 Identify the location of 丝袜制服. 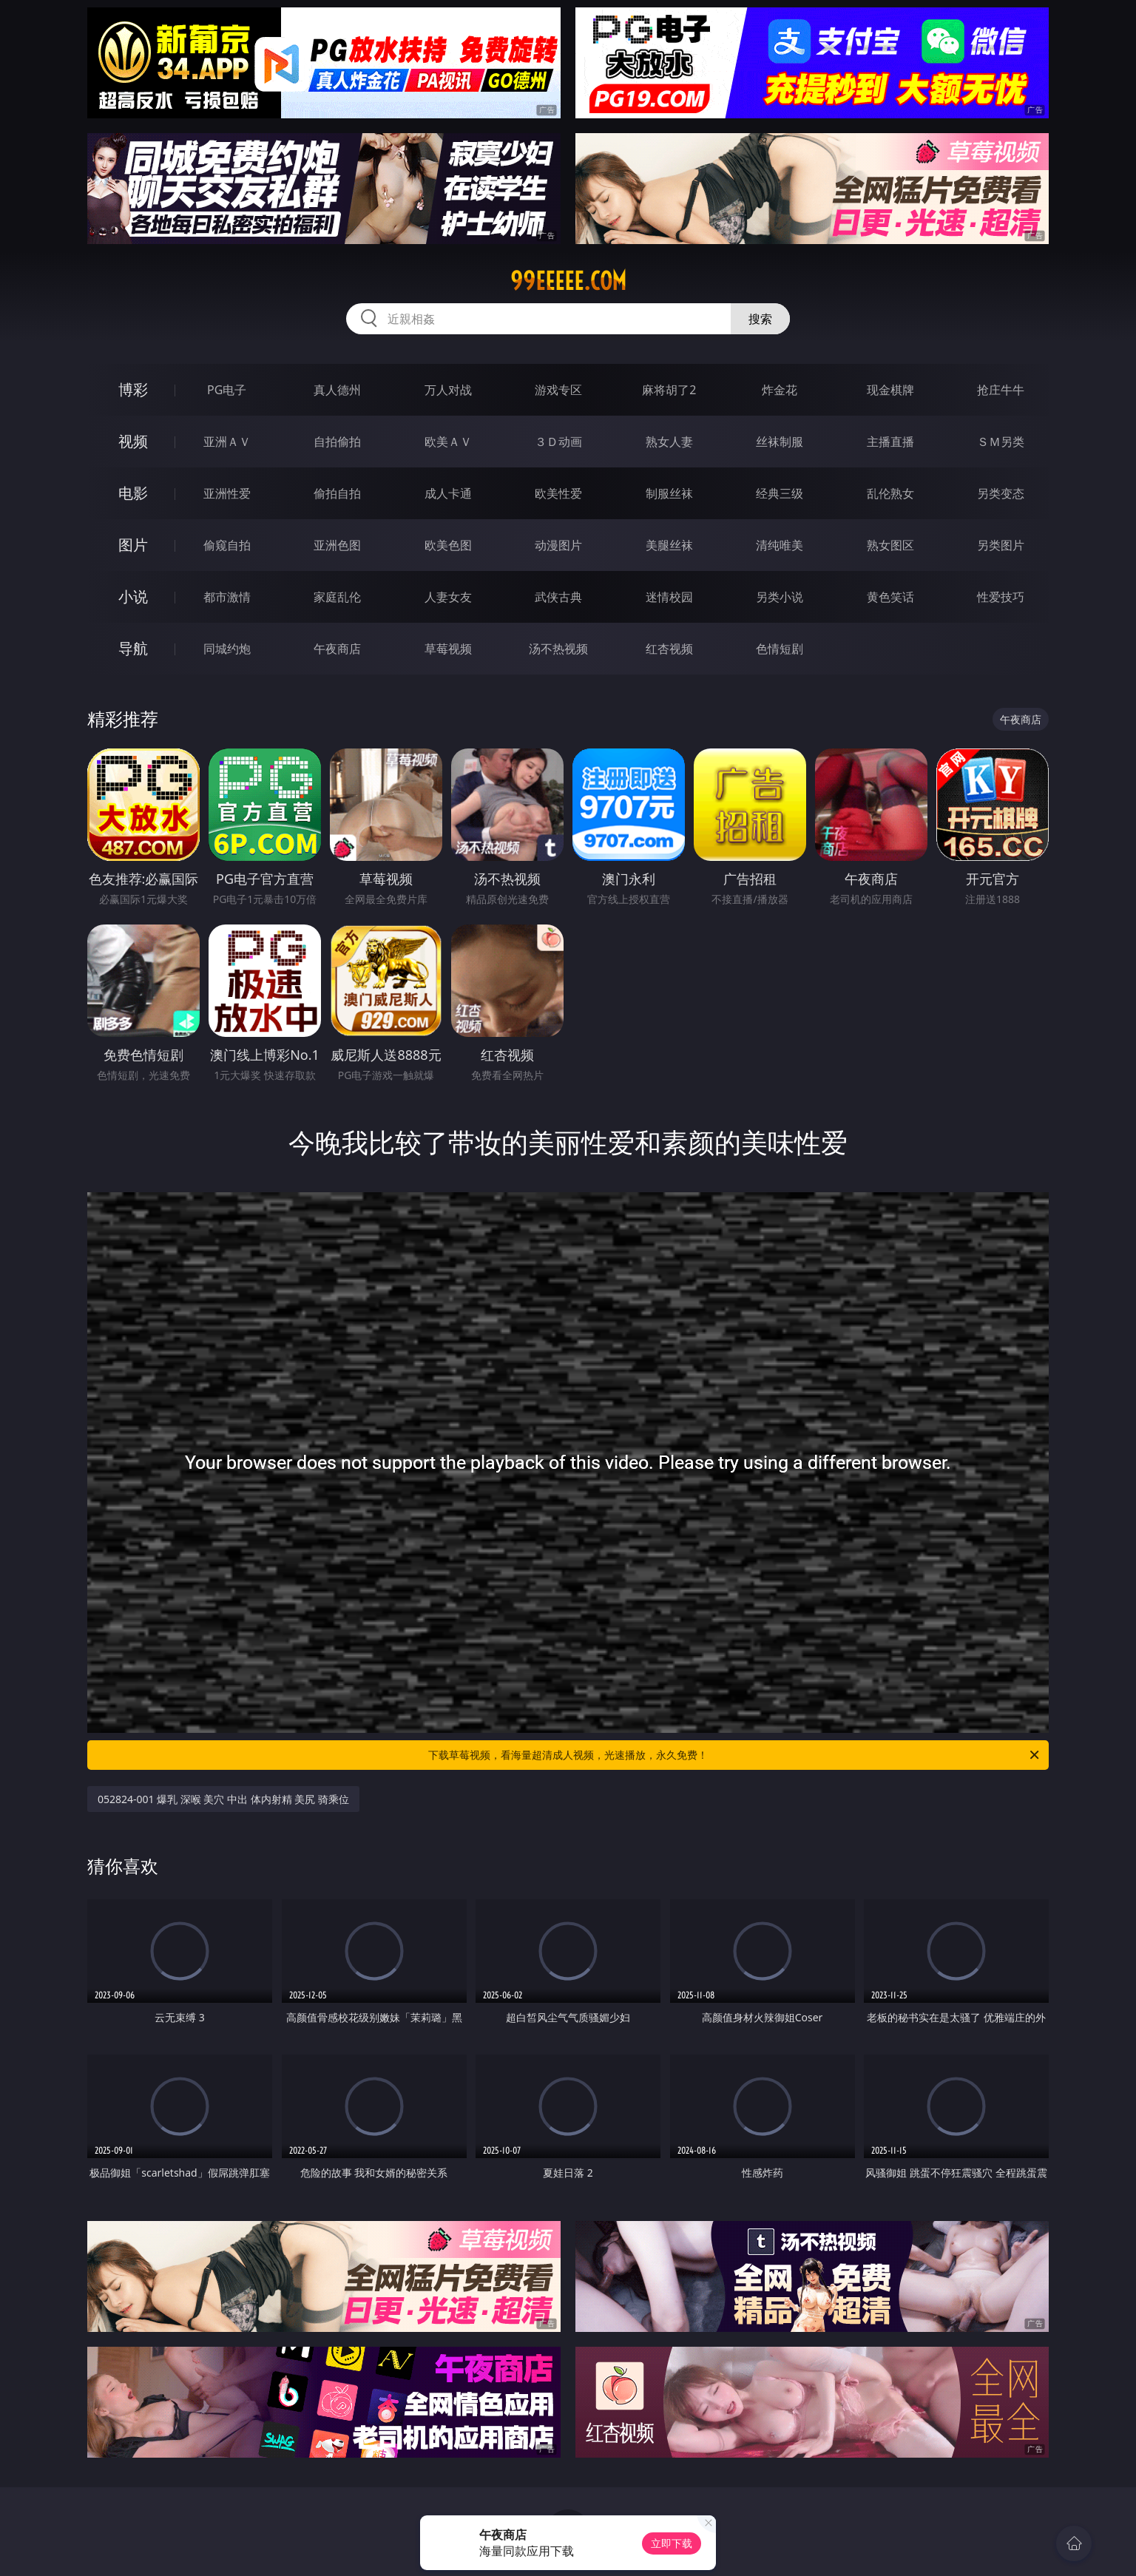
(779, 441).